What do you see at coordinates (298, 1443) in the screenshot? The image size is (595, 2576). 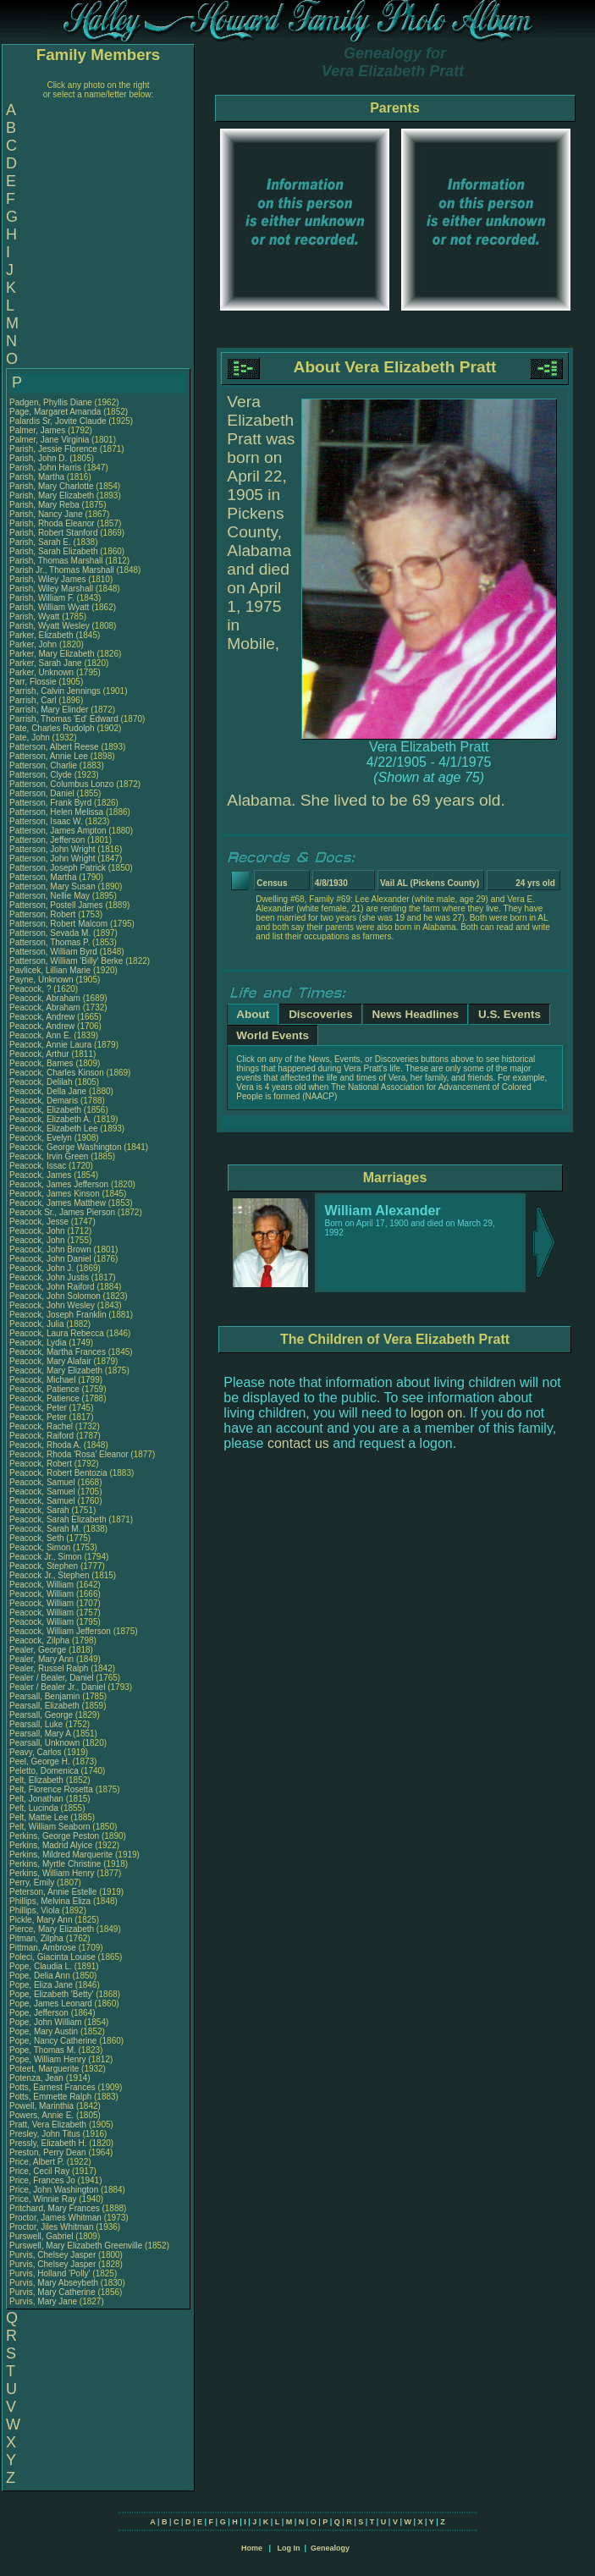 I see `contact us` at bounding box center [298, 1443].